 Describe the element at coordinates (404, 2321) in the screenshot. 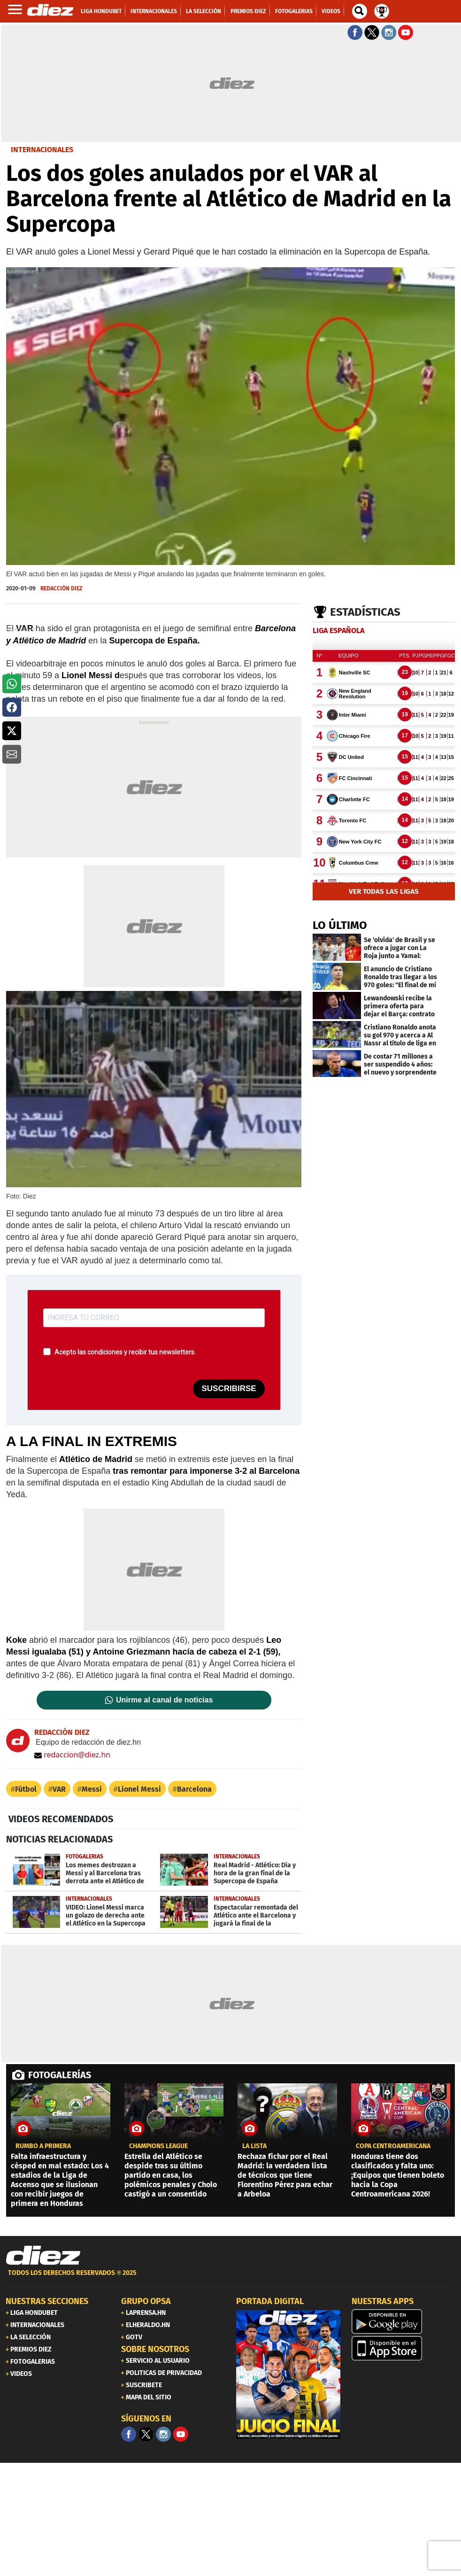

I see `[play google]` at that location.